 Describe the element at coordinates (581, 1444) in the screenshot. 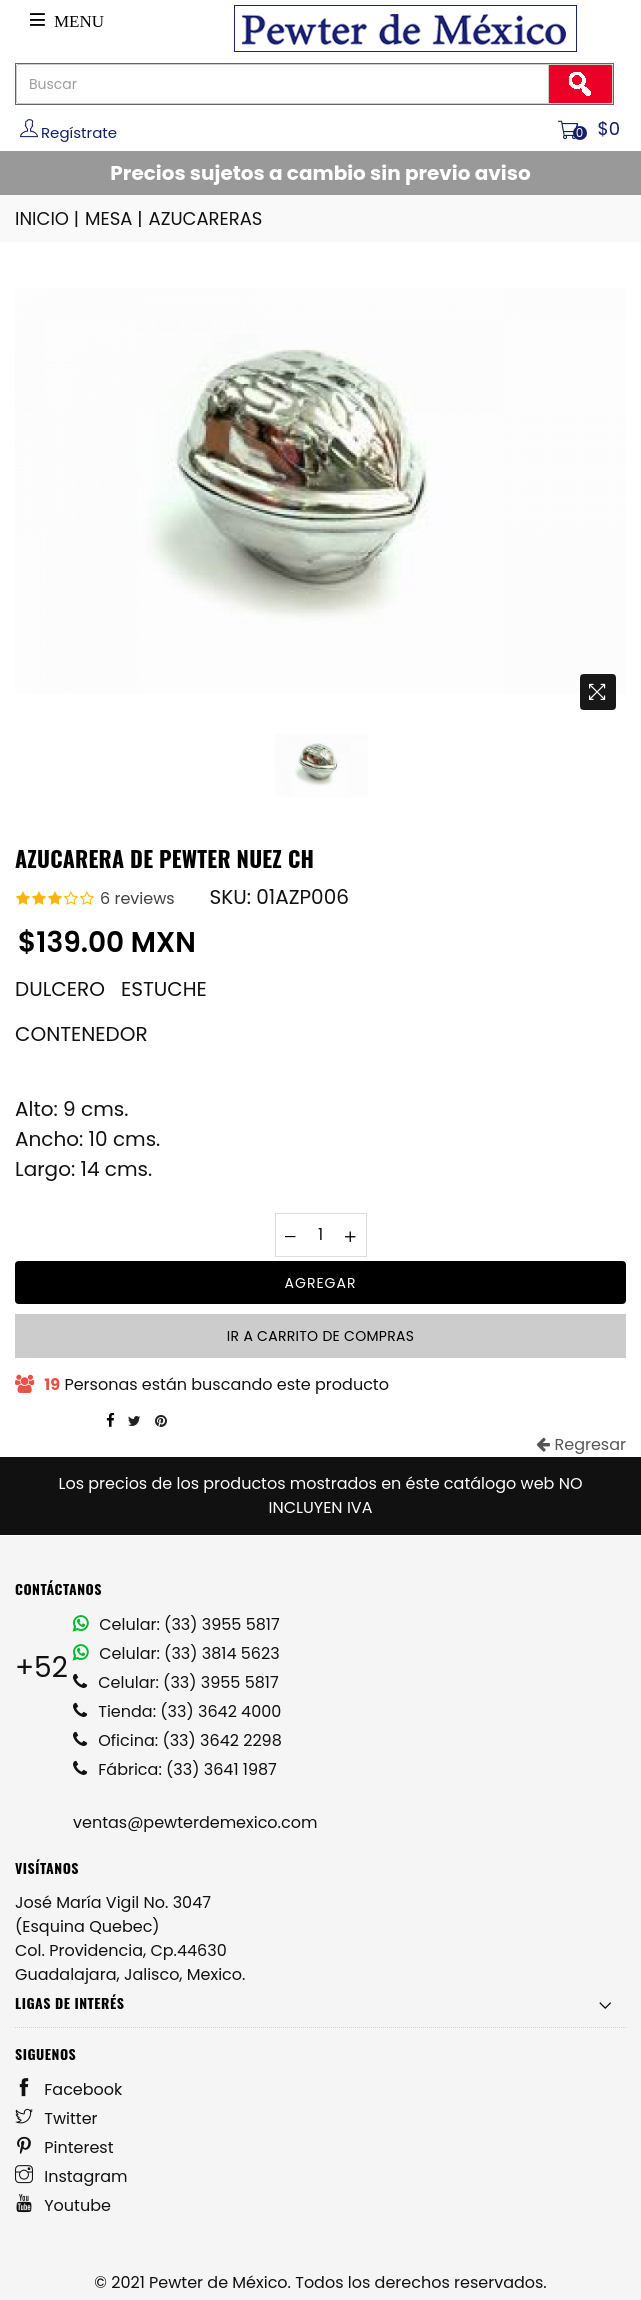

I see `Regresar` at that location.